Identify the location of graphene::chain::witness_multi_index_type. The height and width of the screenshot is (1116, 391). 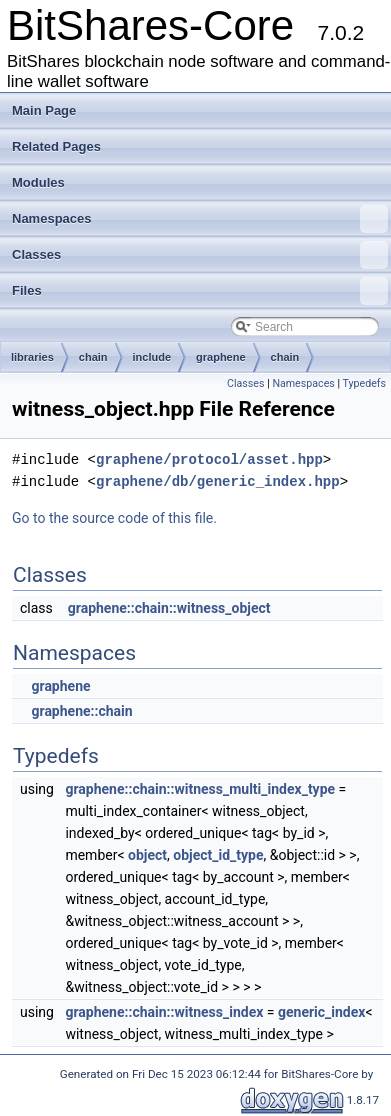
(200, 789).